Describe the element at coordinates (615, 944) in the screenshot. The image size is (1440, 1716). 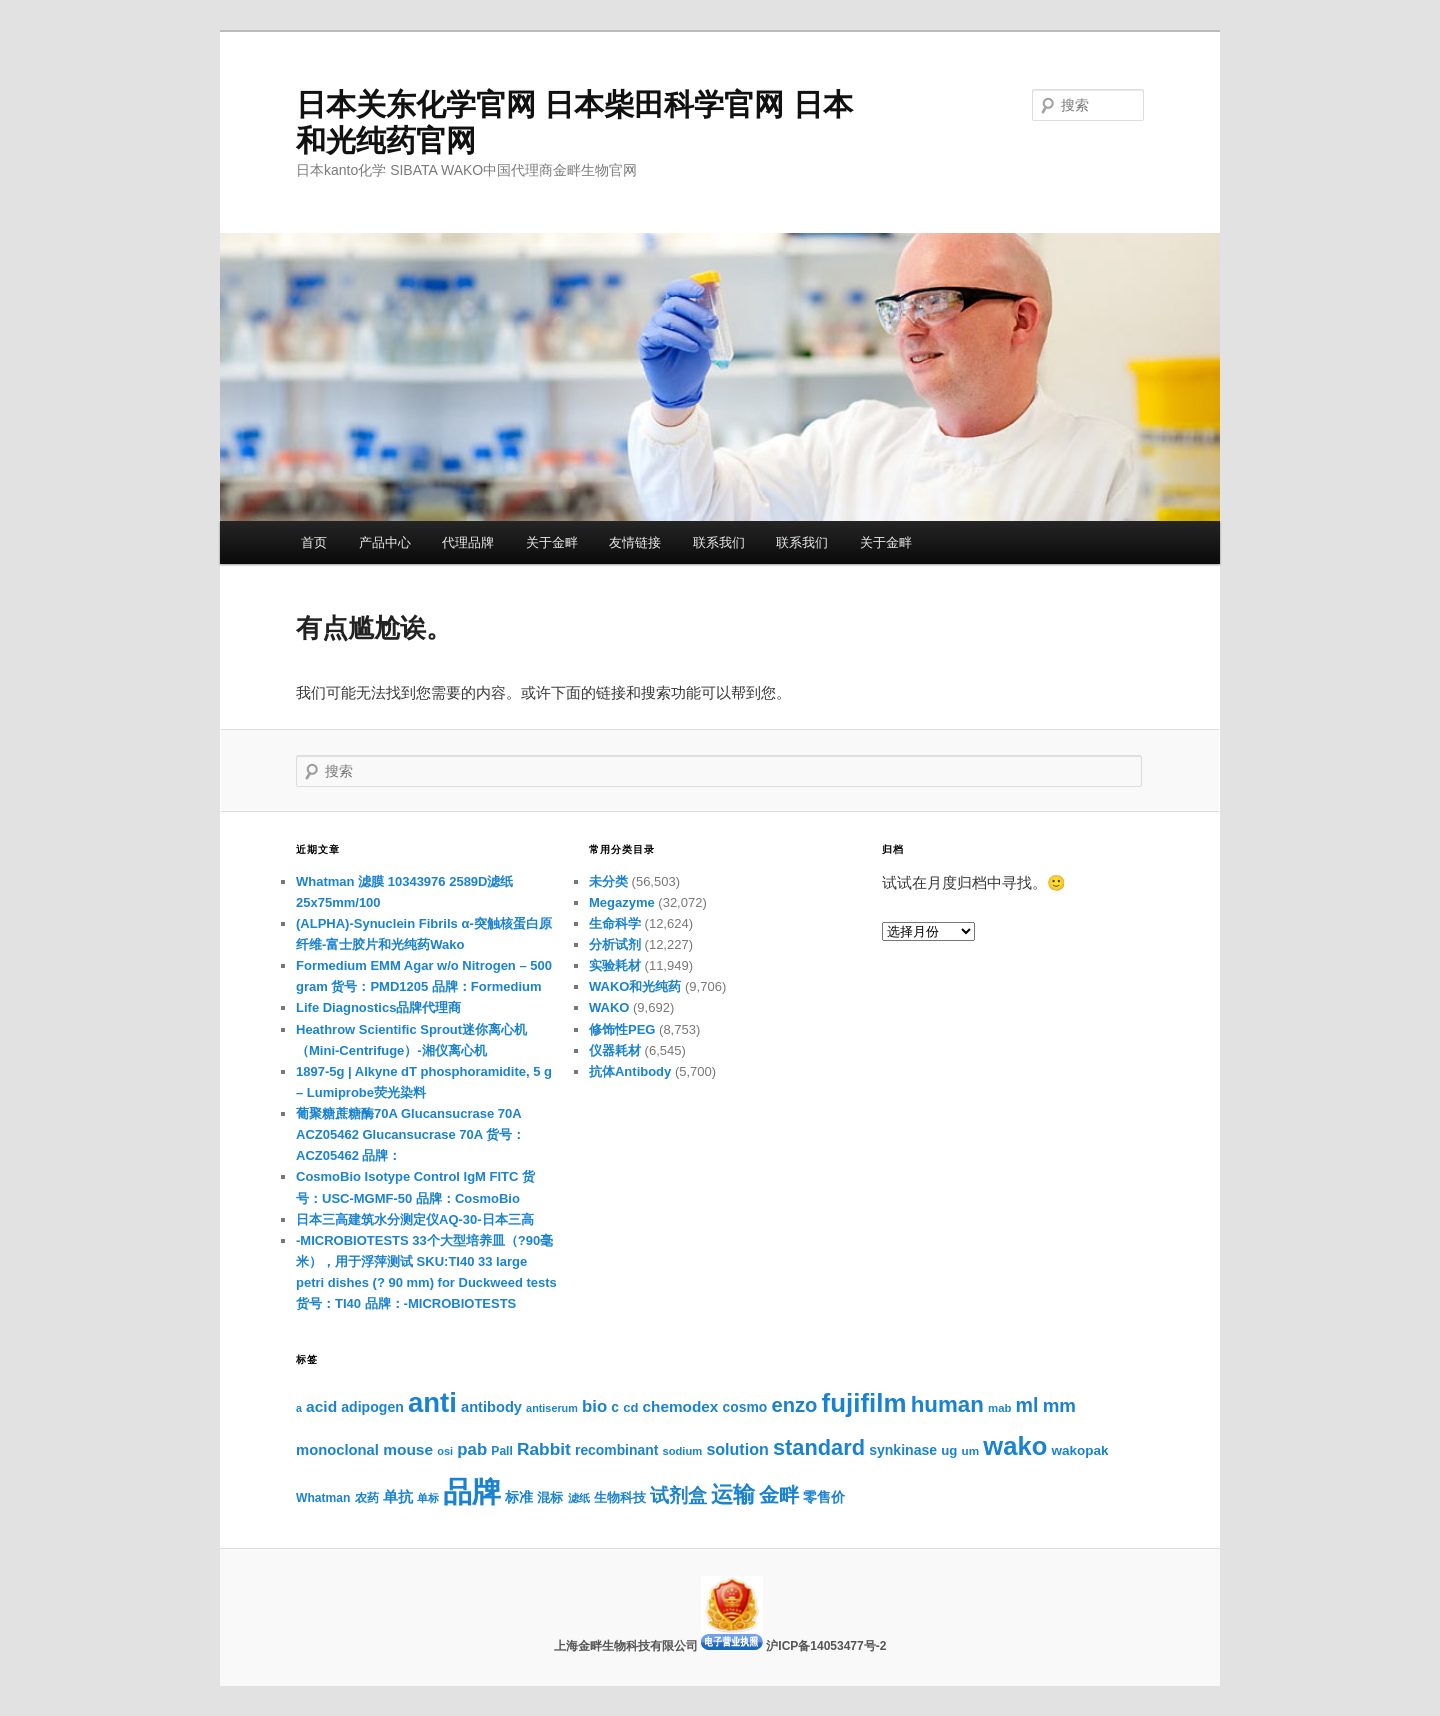
I see `分析试剂` at that location.